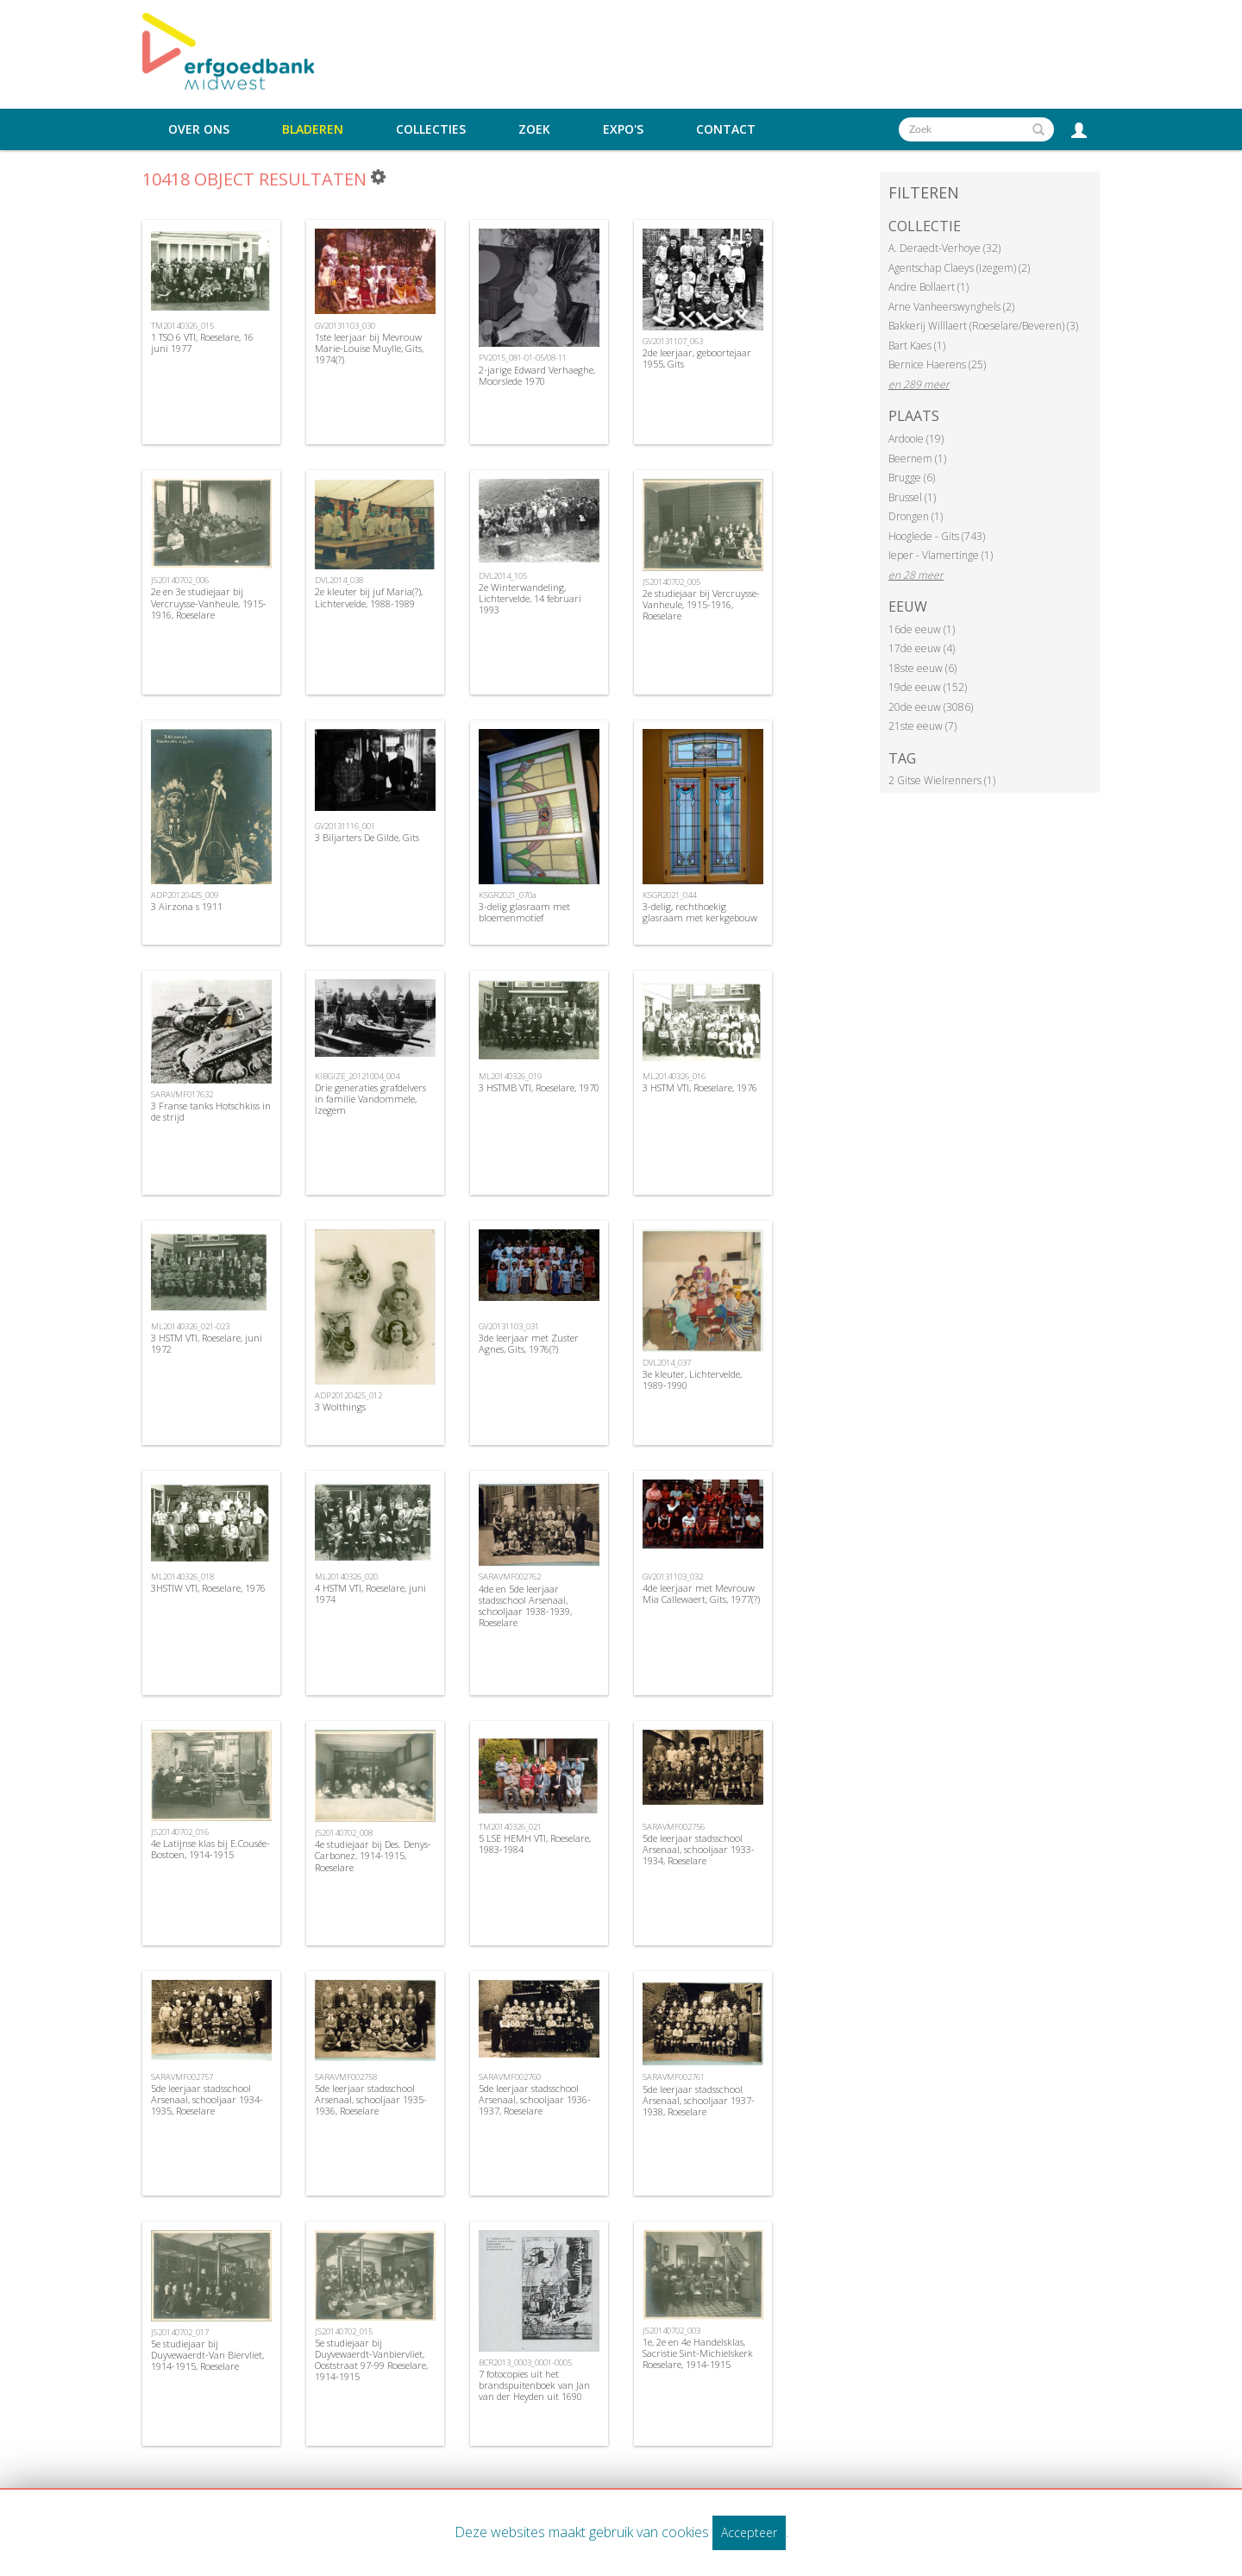 The height and width of the screenshot is (2576, 1242). Describe the element at coordinates (348, 1395) in the screenshot. I see `ADP20120425_012` at that location.